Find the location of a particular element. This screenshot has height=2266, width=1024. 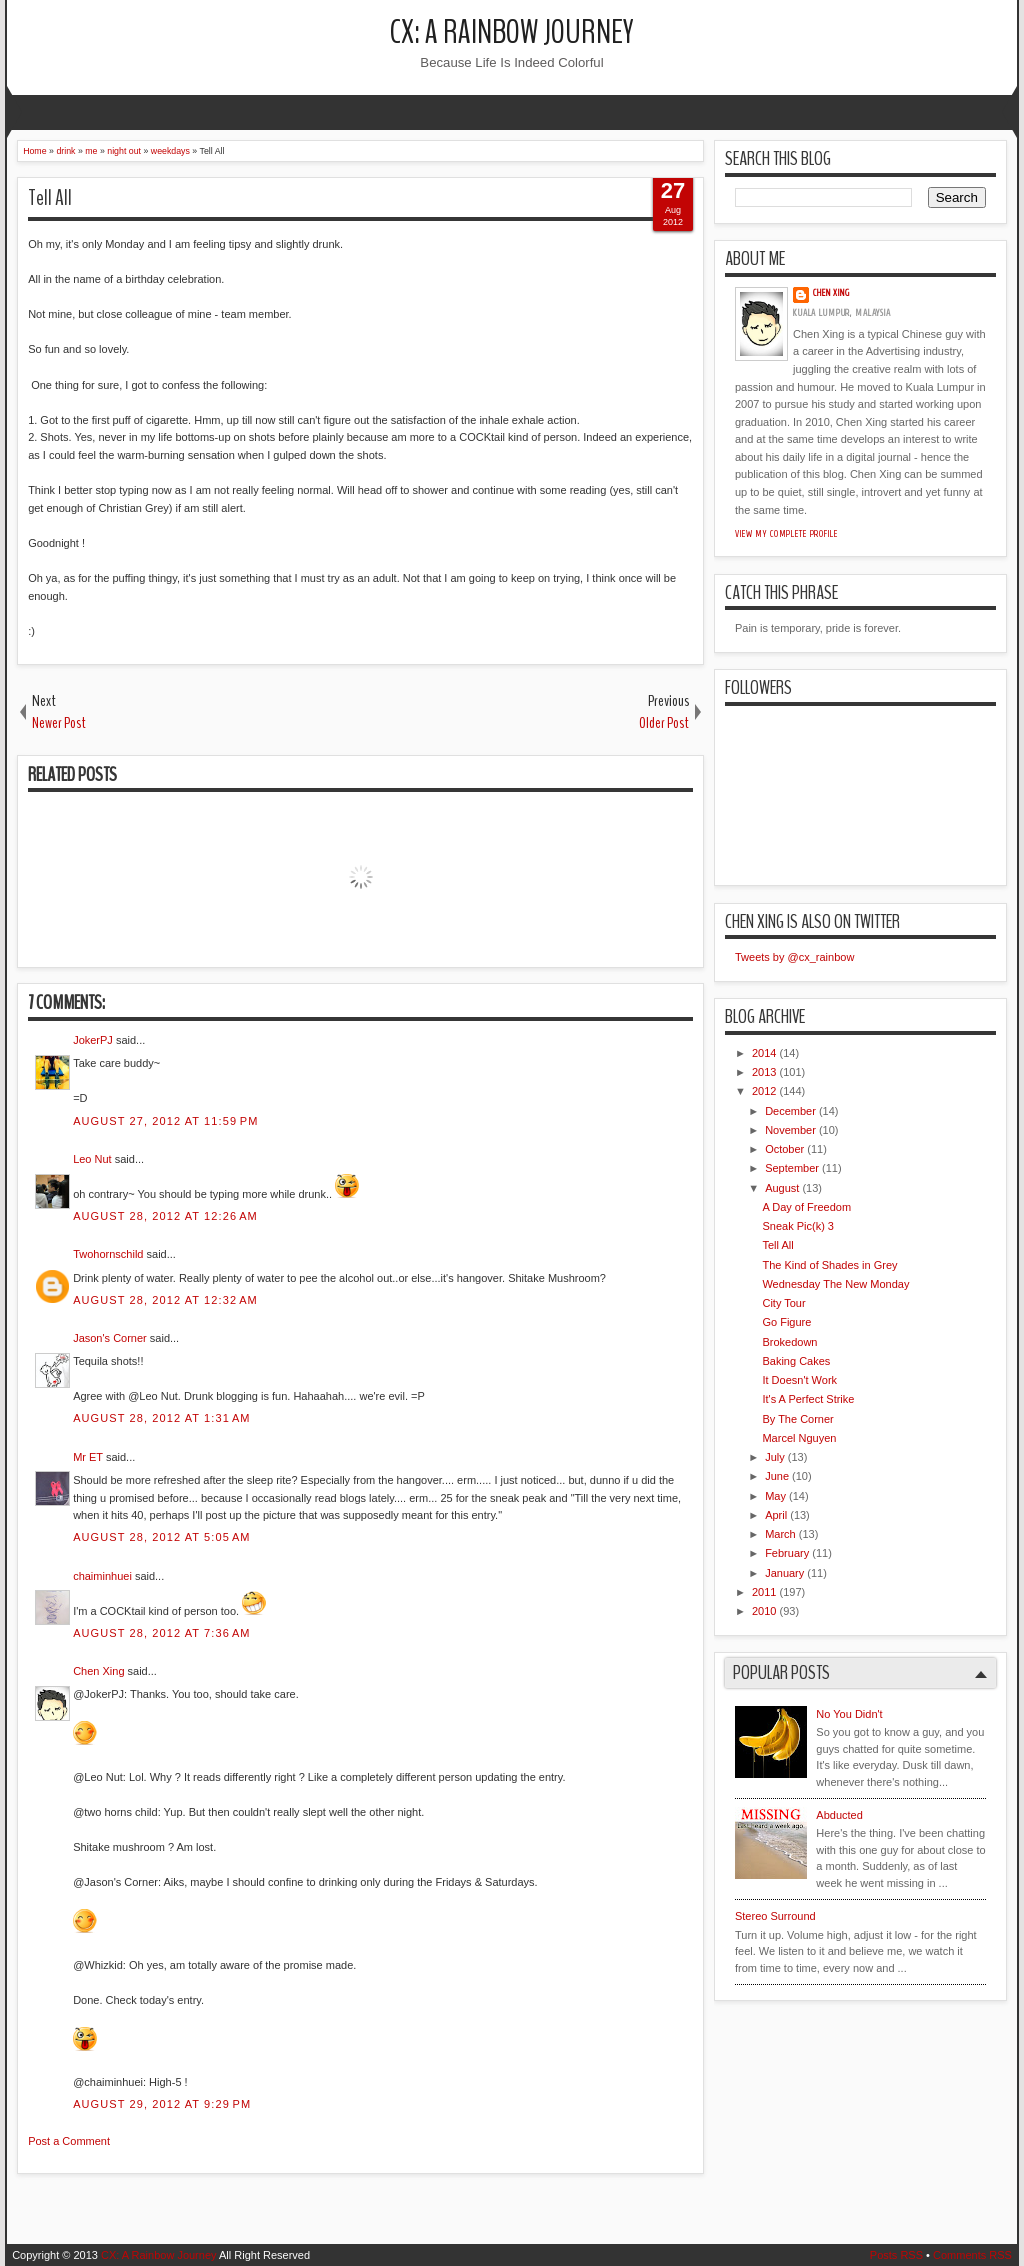

May is located at coordinates (775, 1496).